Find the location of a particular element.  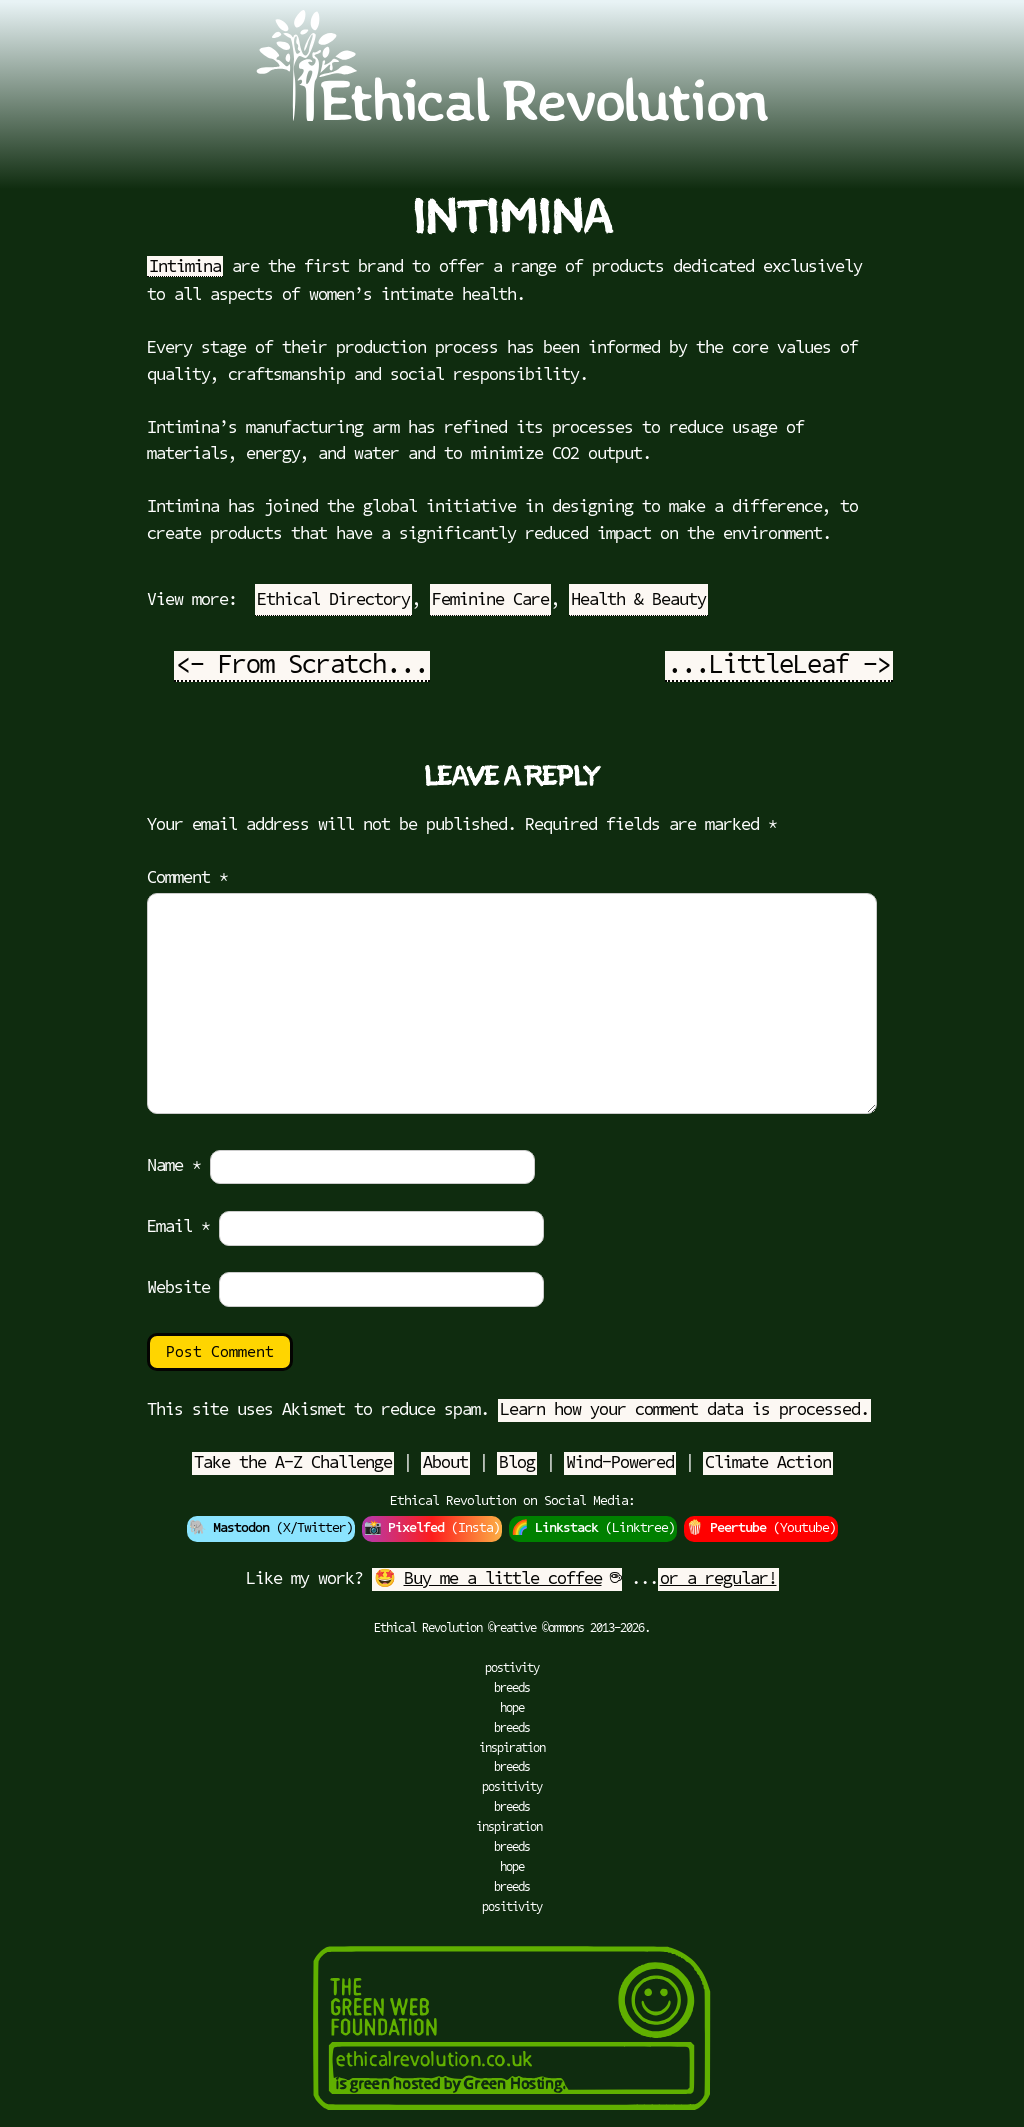

About is located at coordinates (445, 1463).